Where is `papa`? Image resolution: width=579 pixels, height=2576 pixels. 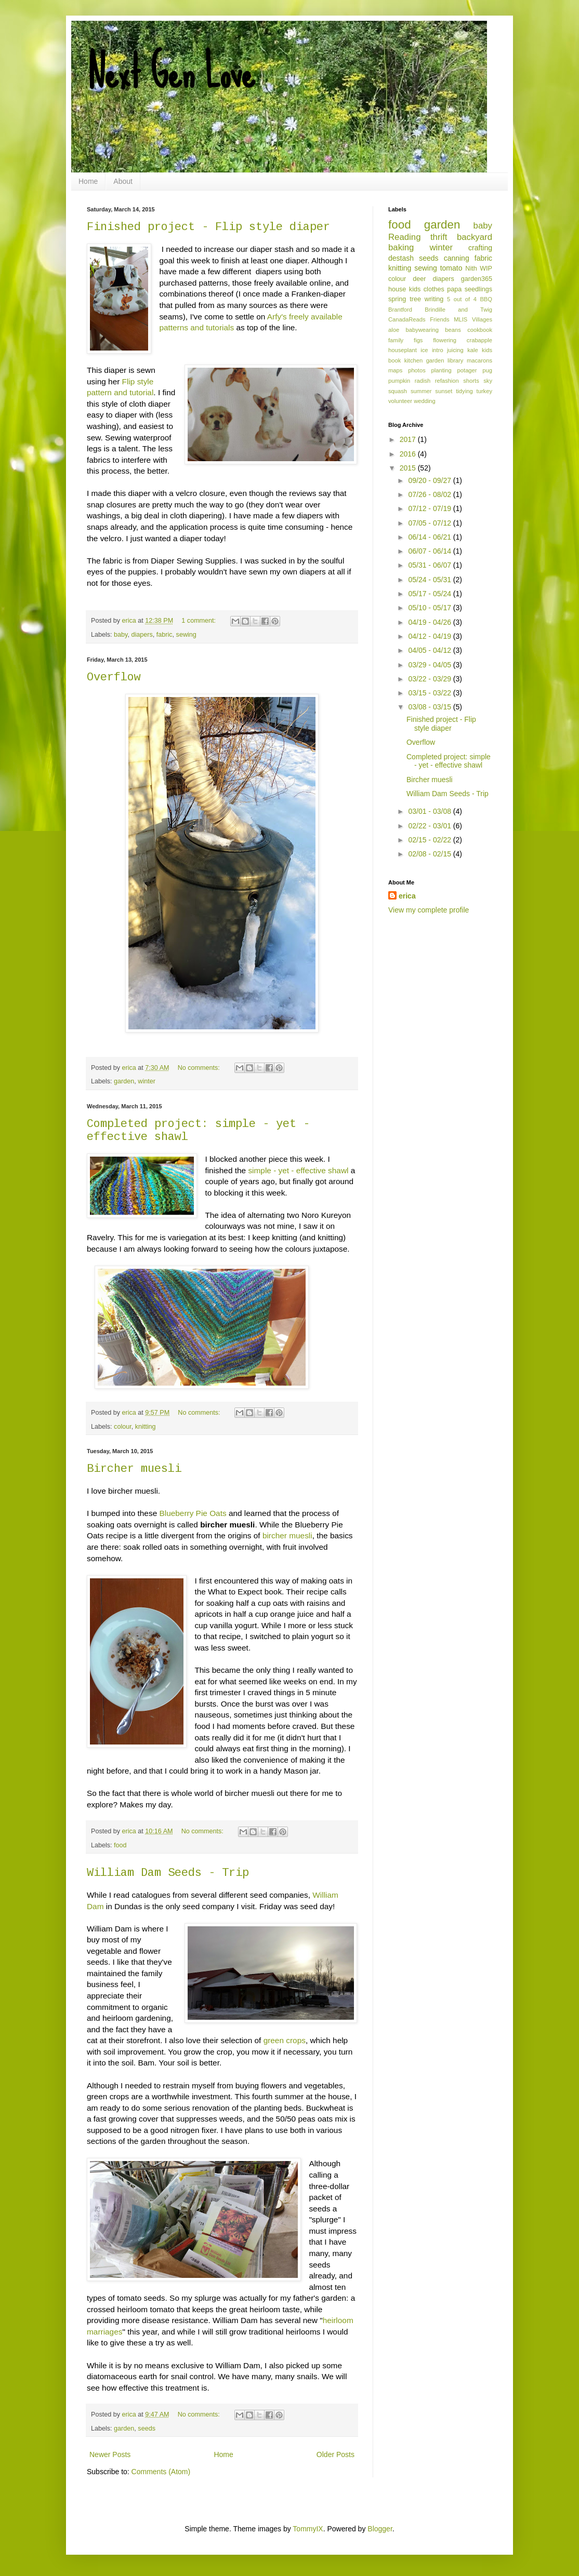 papa is located at coordinates (454, 289).